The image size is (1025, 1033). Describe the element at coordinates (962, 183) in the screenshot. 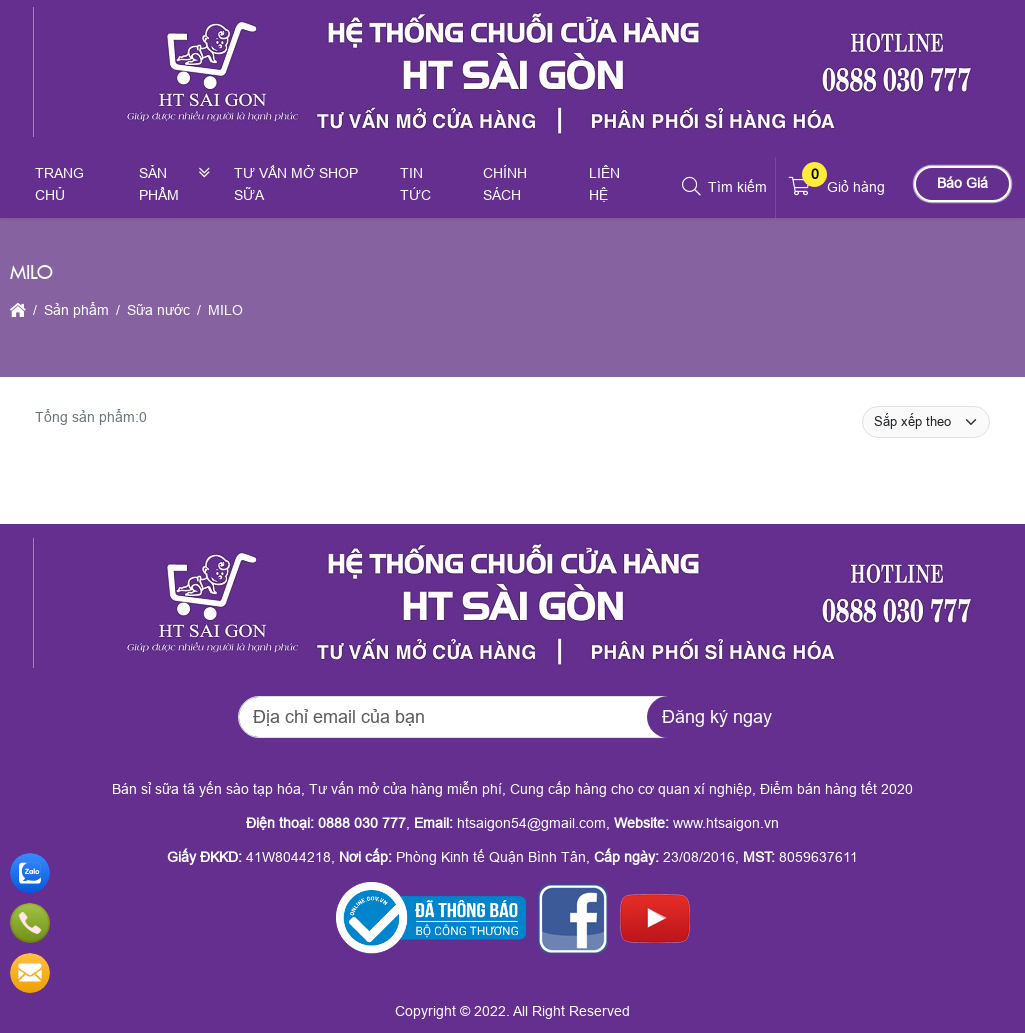

I see `Báo Giá` at that location.